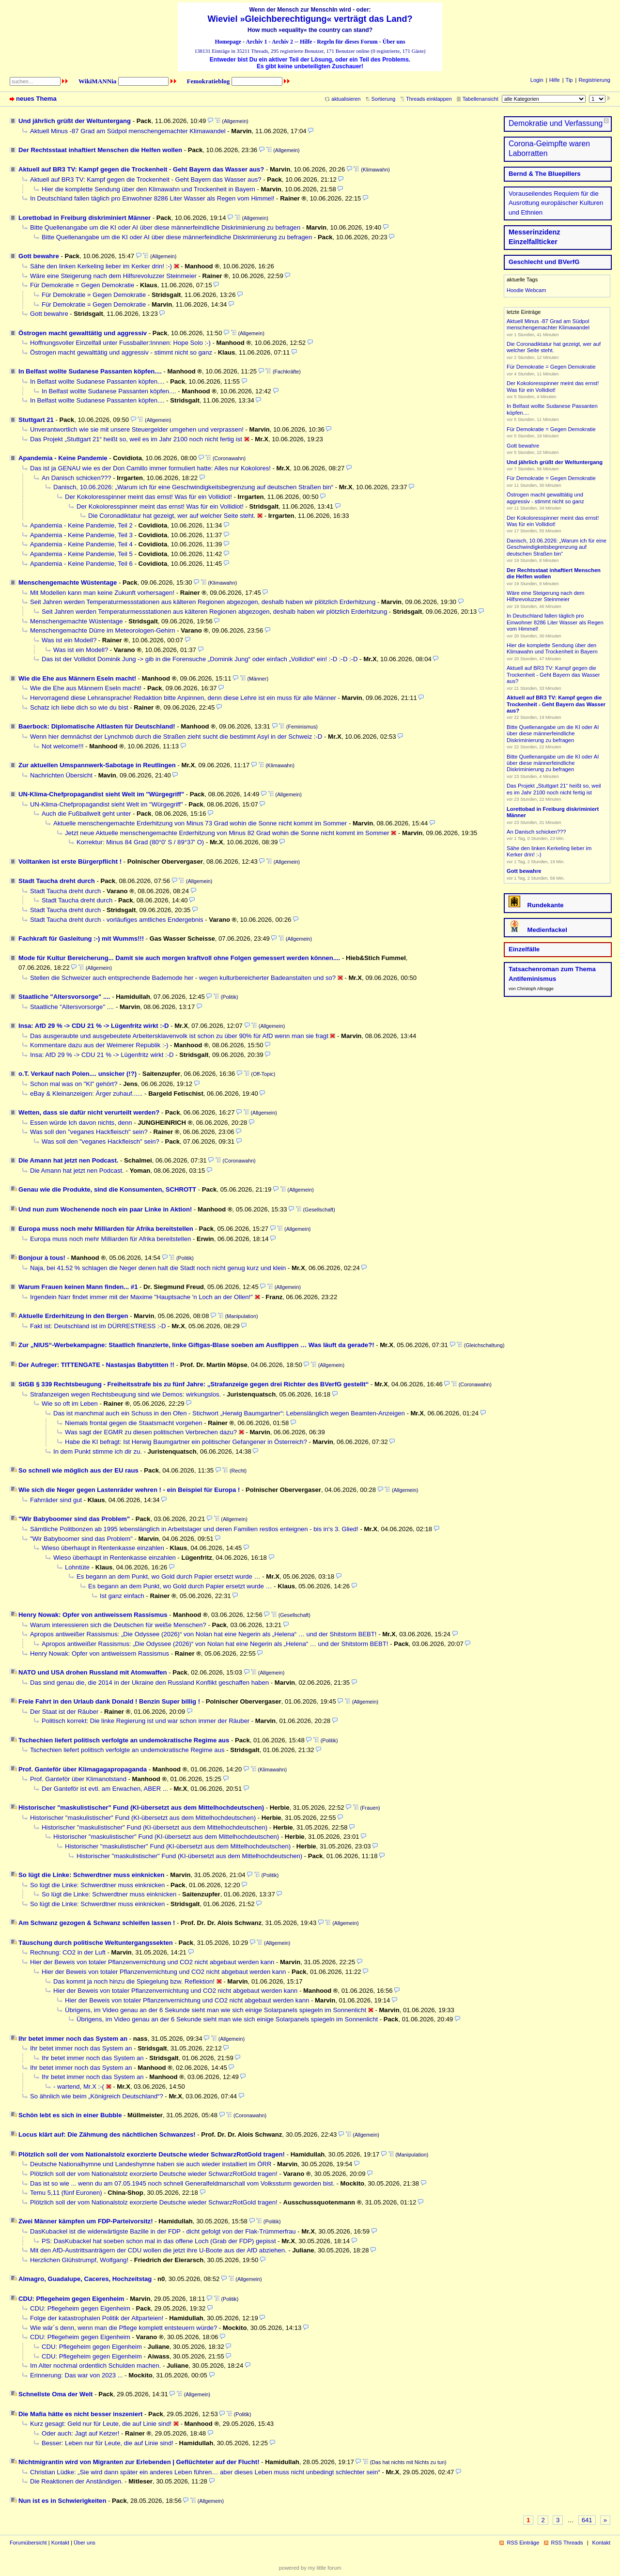 The image size is (620, 2576). What do you see at coordinates (194, 1529) in the screenshot?
I see `Sämtliche Politbonzen ab 1995 lebenslänglich in Arbeitslager und deren Familien restlos enteignen - bis in‘s 3. Glied!` at bounding box center [194, 1529].